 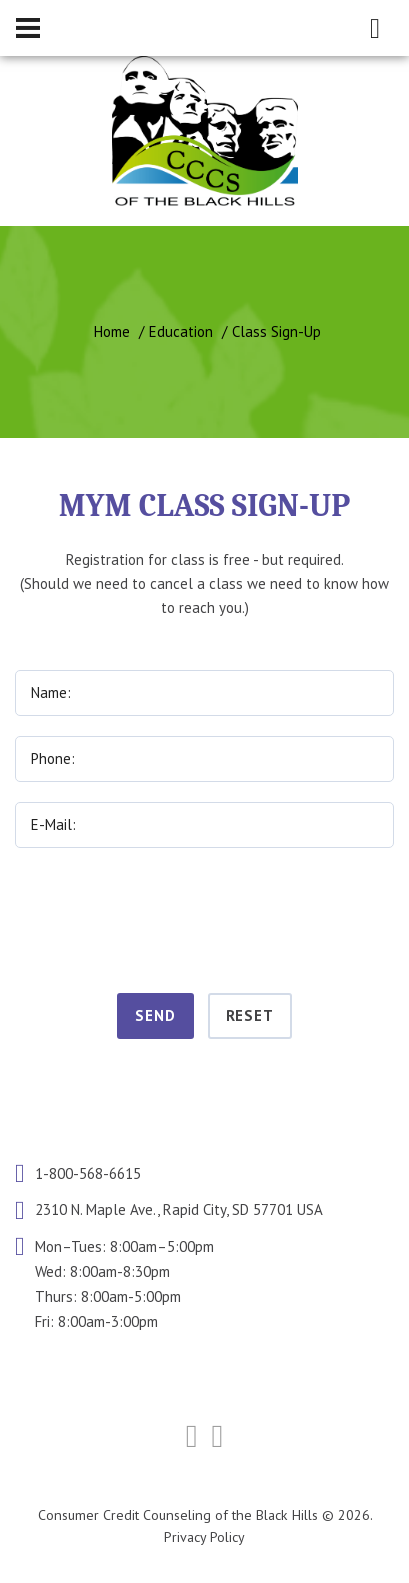 What do you see at coordinates (205, 917) in the screenshot?
I see `[presentation]` at bounding box center [205, 917].